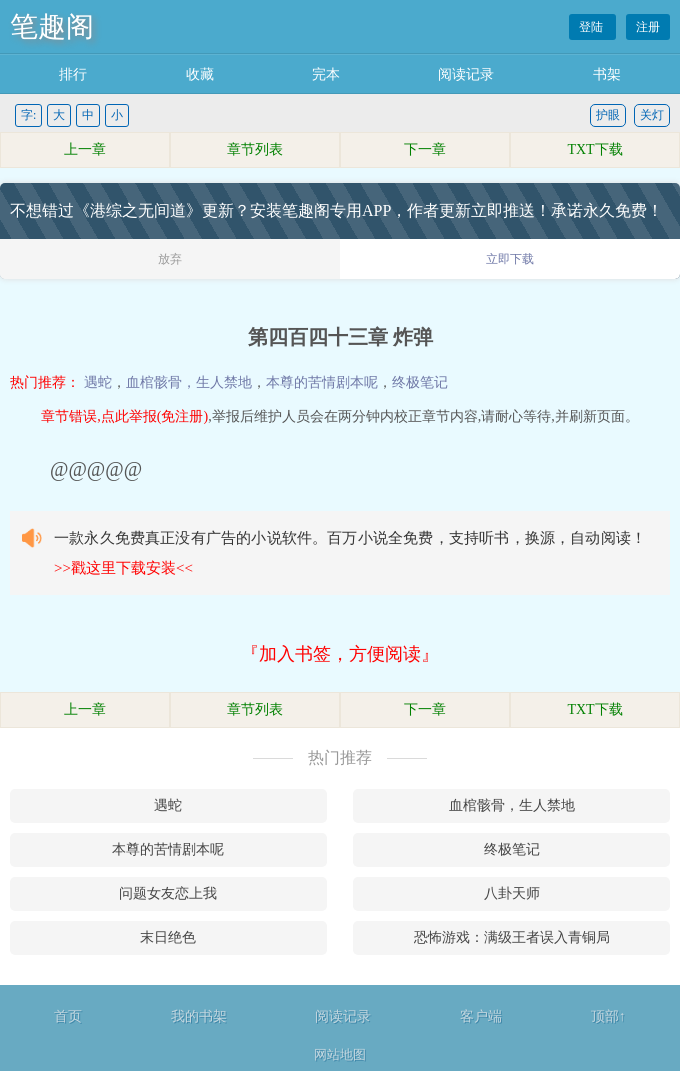  I want to click on 顶部↑, so click(608, 1016).